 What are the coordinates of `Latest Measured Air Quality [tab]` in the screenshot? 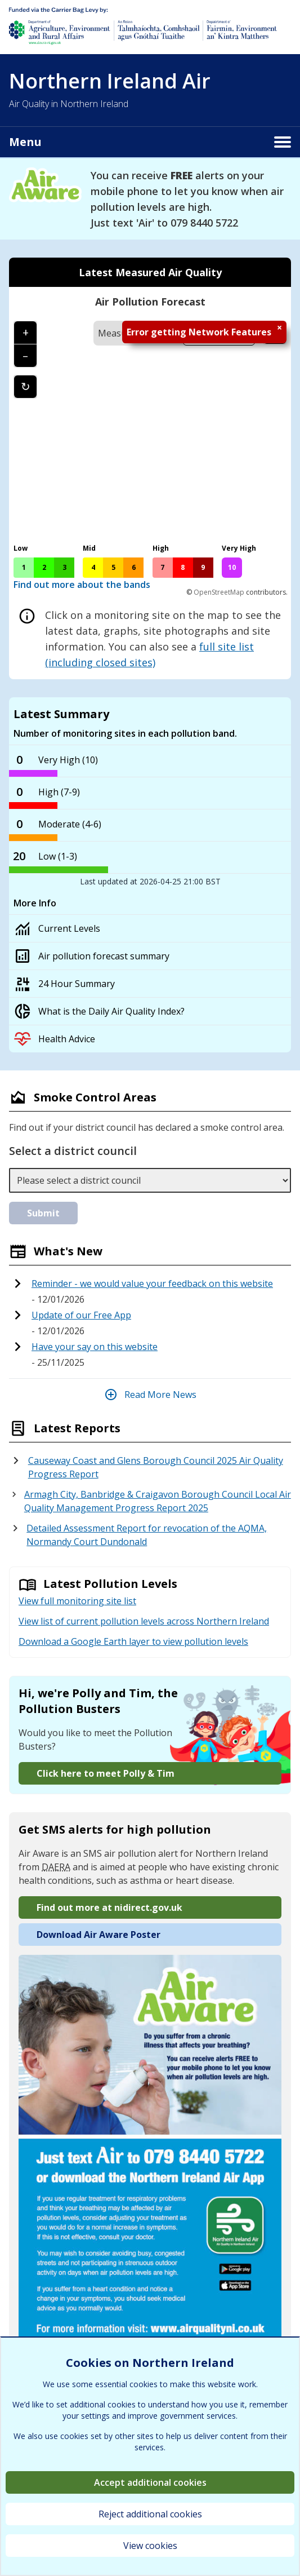 It's located at (150, 272).